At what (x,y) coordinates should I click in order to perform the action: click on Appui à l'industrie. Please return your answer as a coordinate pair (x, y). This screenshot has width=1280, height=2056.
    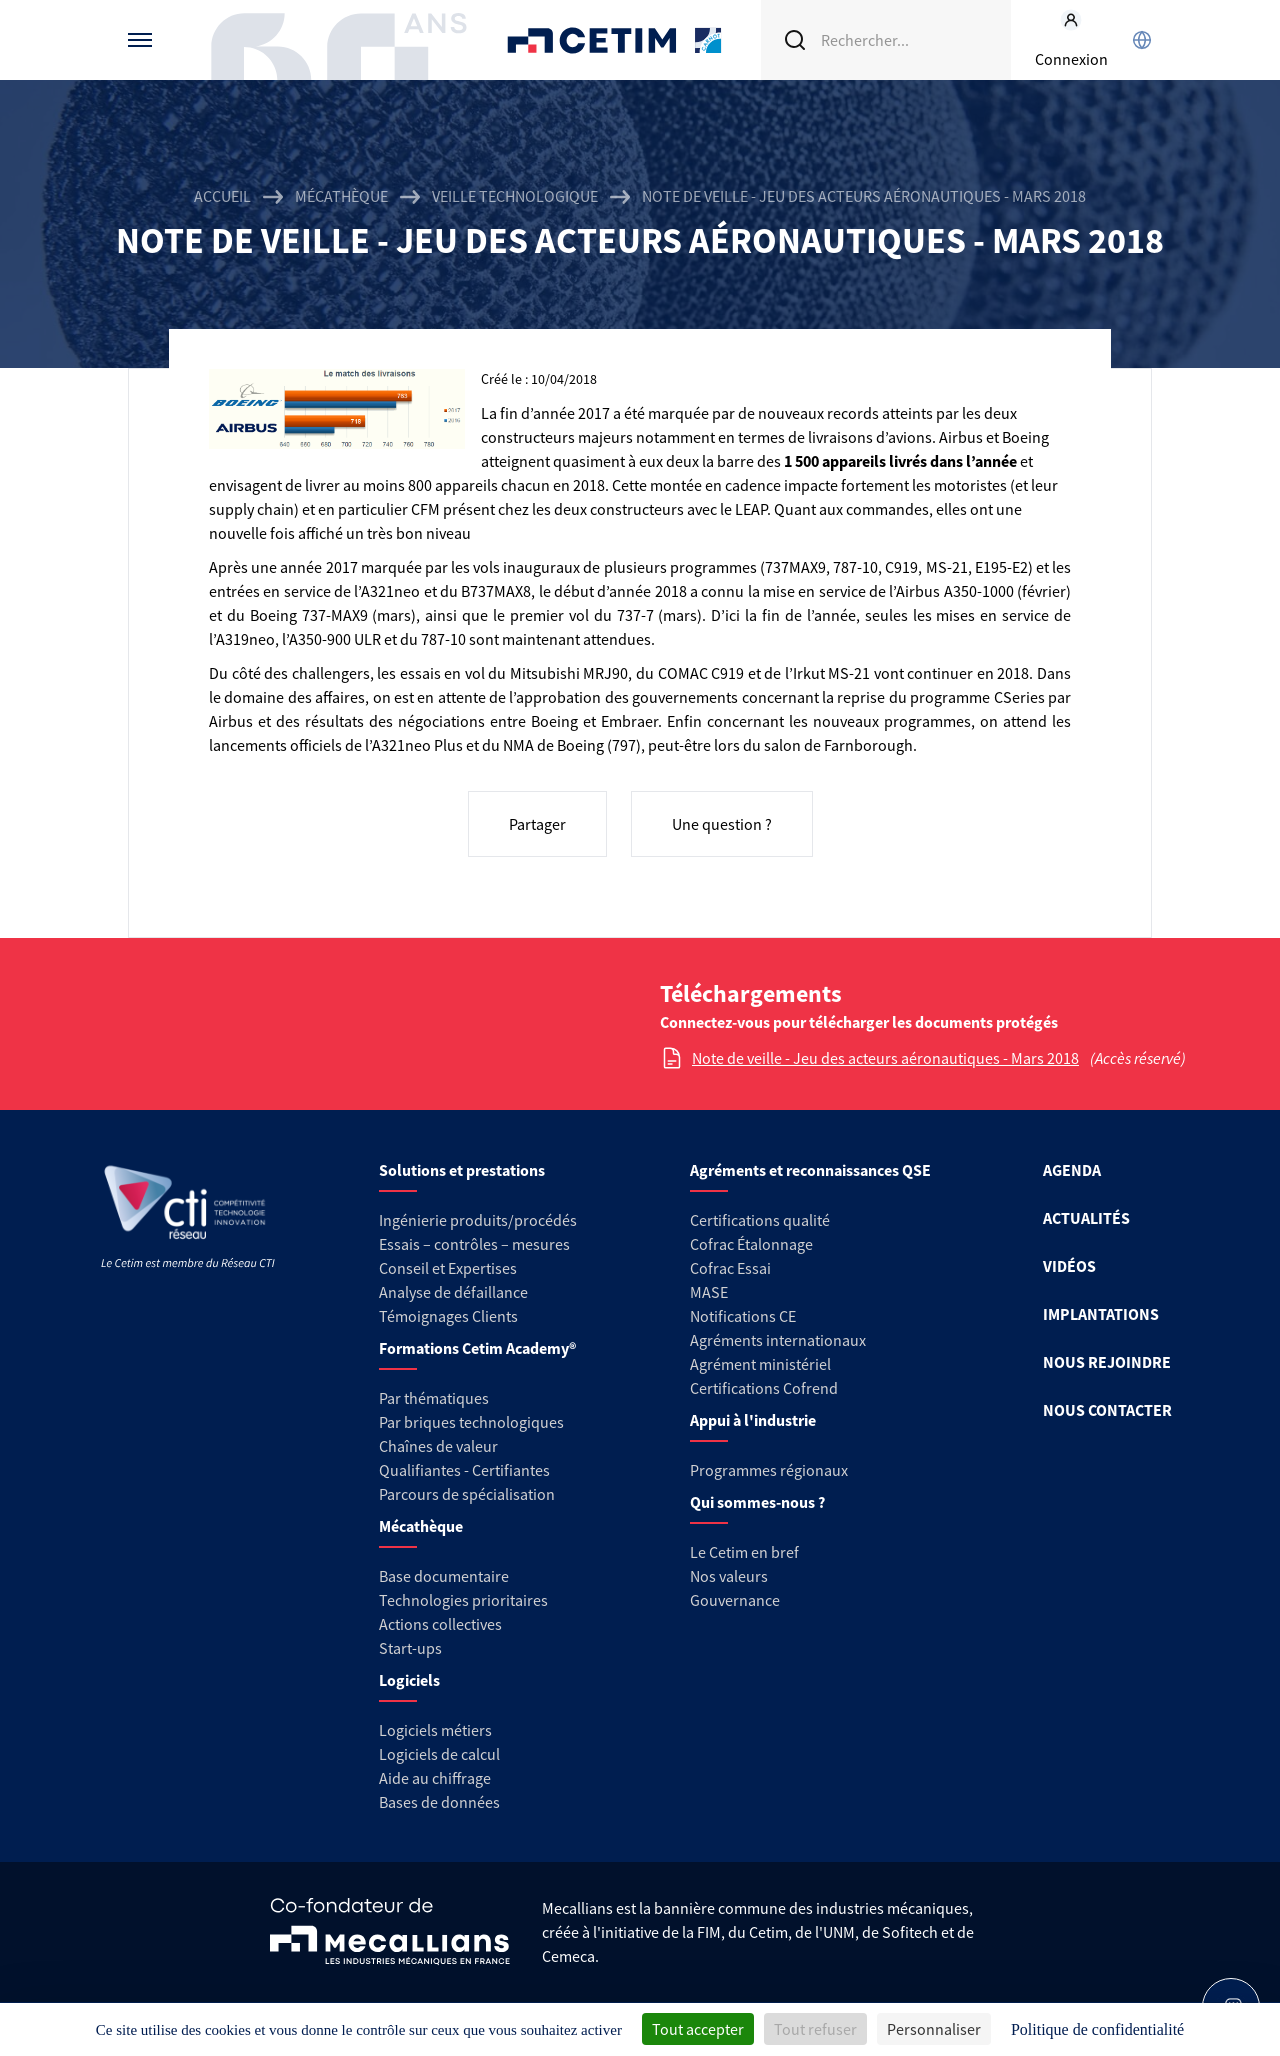
    Looking at the image, I should click on (753, 1420).